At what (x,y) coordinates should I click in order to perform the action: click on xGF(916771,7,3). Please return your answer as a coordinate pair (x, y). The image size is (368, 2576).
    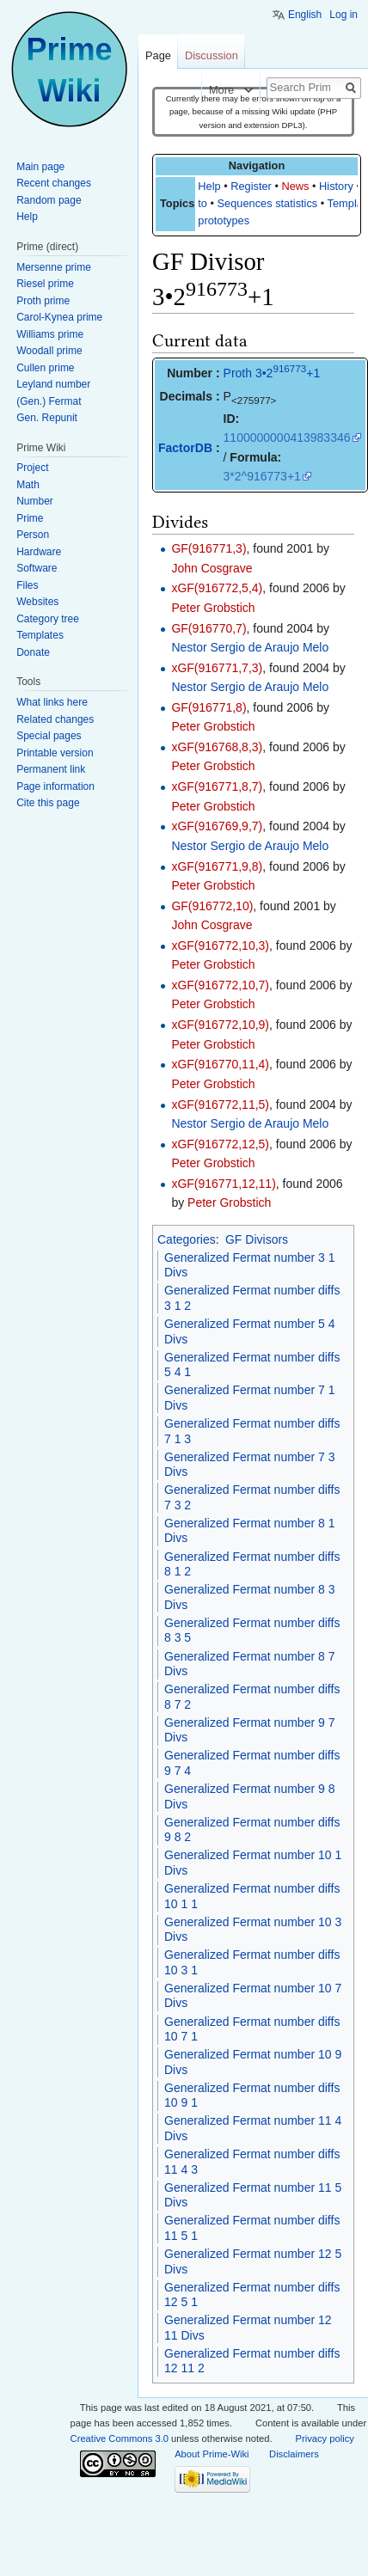
    Looking at the image, I should click on (216, 668).